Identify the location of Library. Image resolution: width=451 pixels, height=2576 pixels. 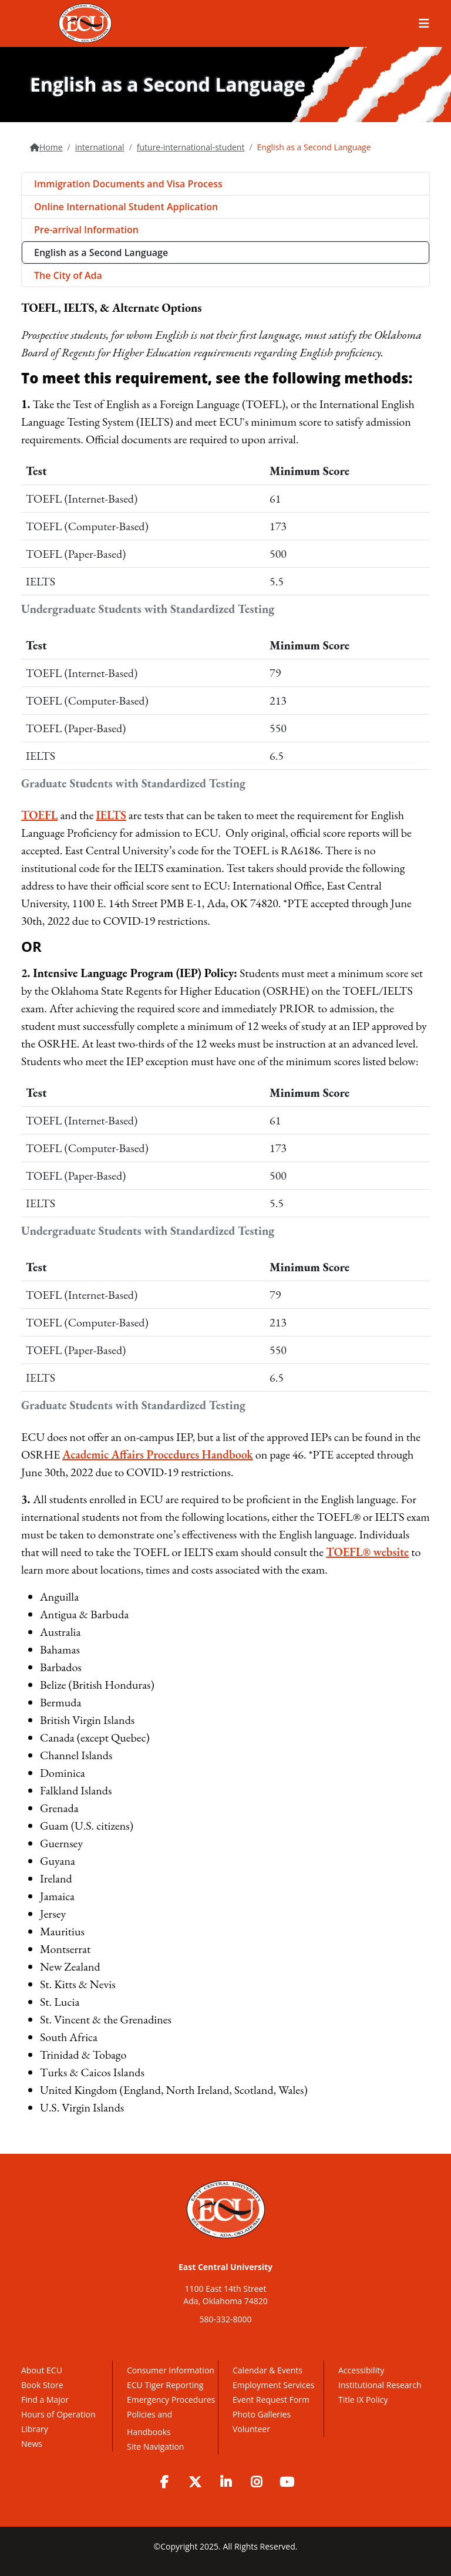
(34, 2428).